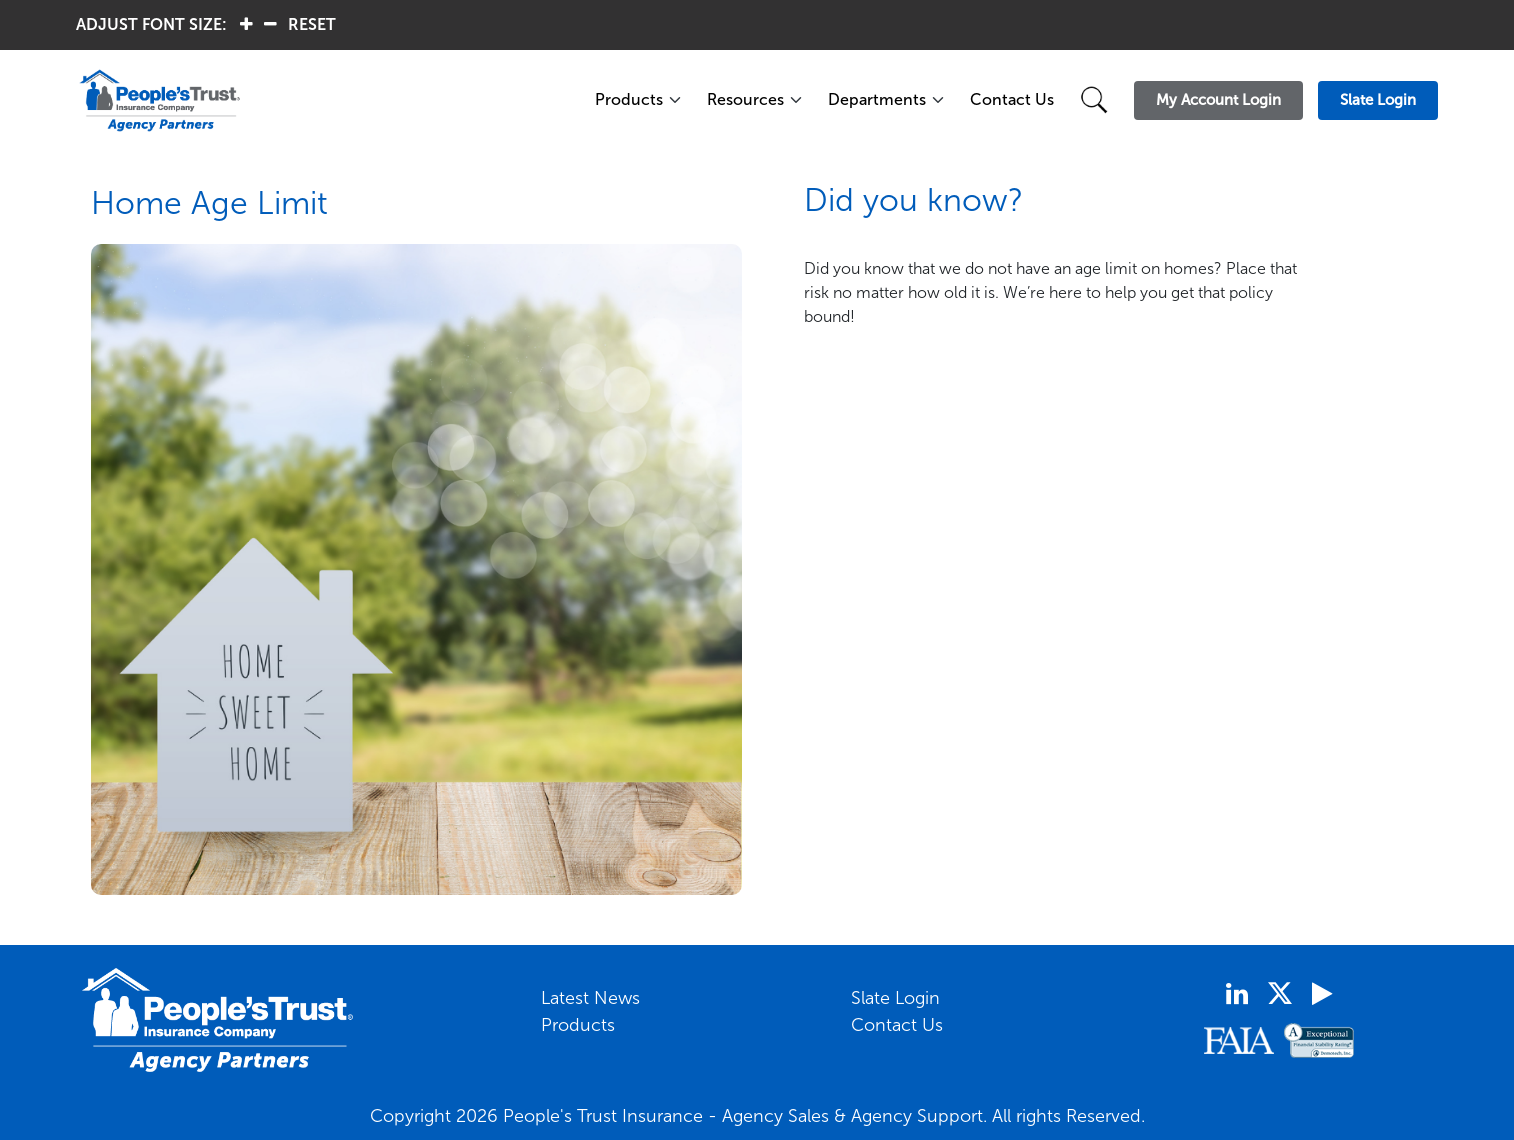 The width and height of the screenshot is (1514, 1140). Describe the element at coordinates (877, 99) in the screenshot. I see `Departments` at that location.